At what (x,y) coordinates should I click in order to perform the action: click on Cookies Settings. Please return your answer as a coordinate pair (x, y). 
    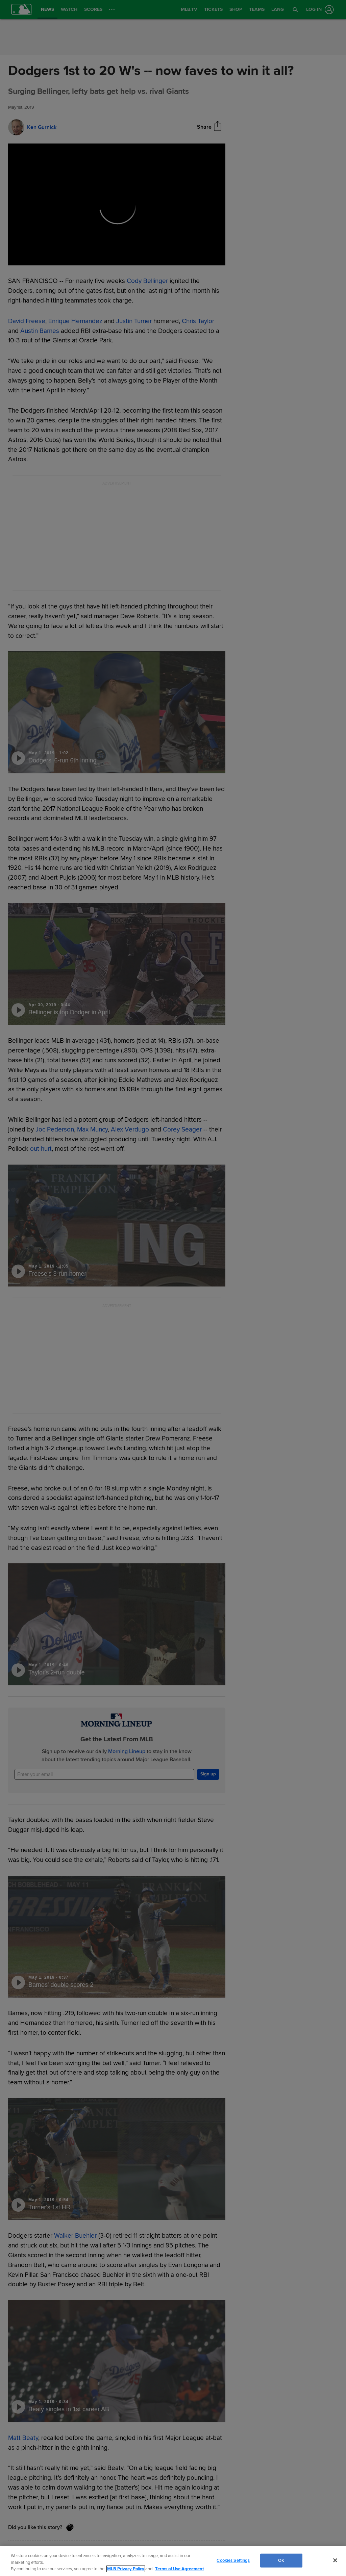
    Looking at the image, I should click on (233, 2560).